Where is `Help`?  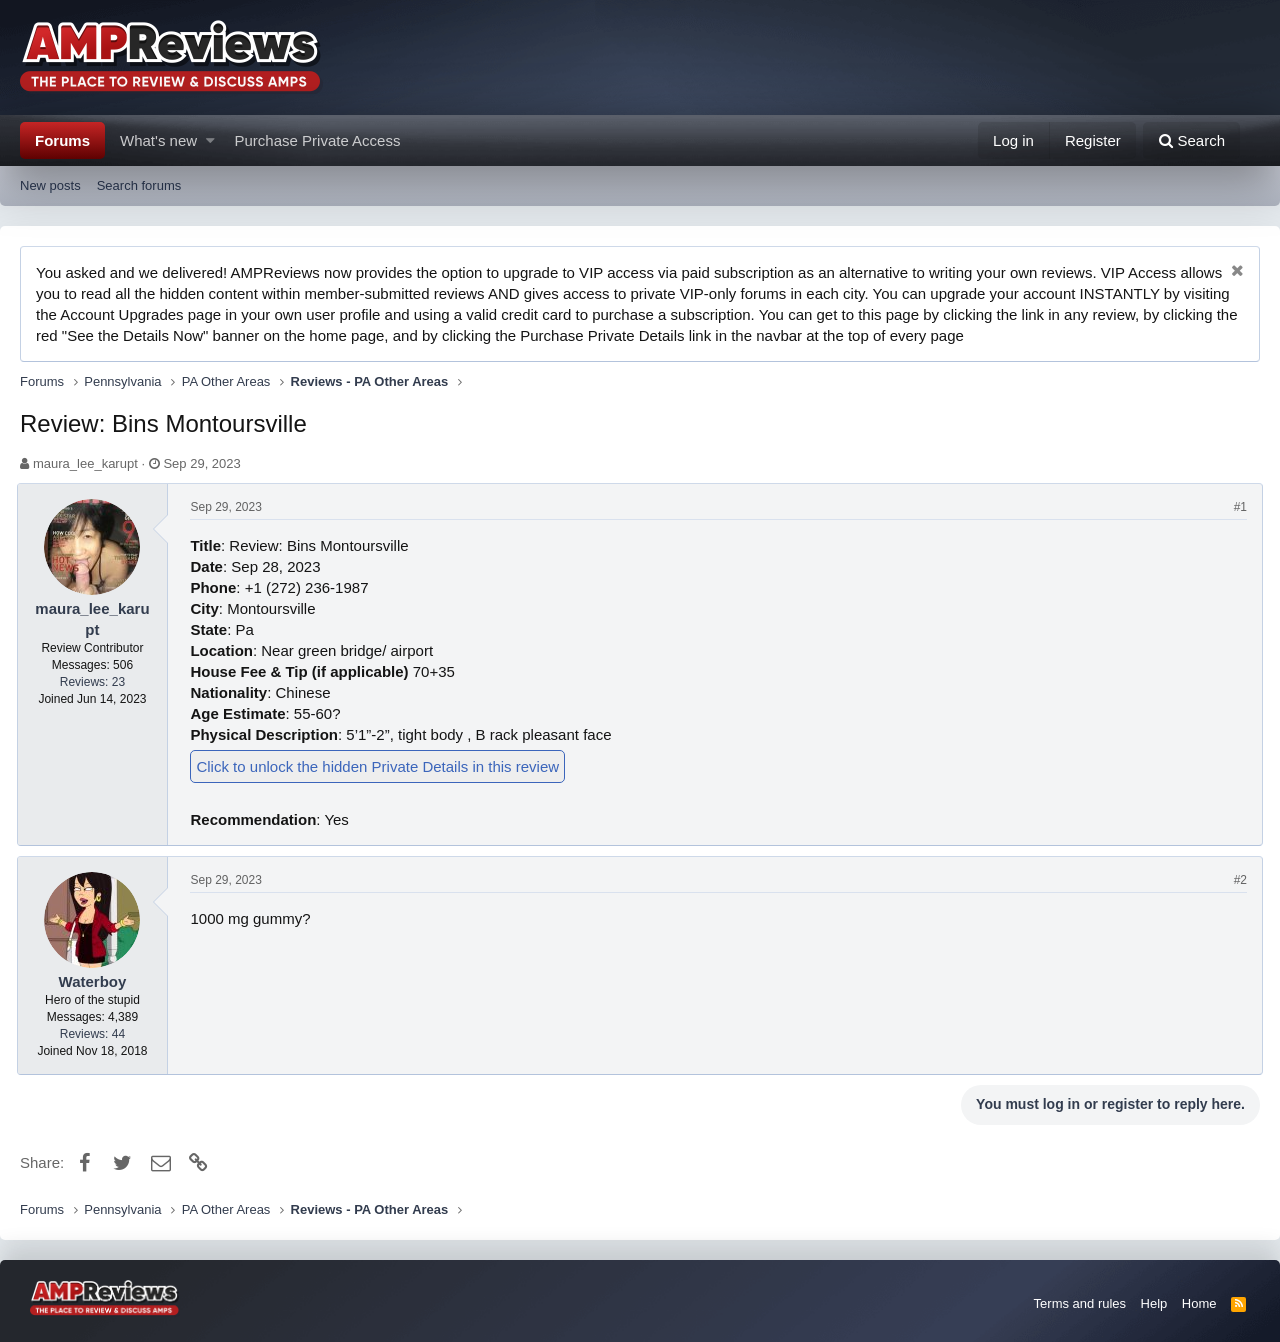
Help is located at coordinates (1154, 1303).